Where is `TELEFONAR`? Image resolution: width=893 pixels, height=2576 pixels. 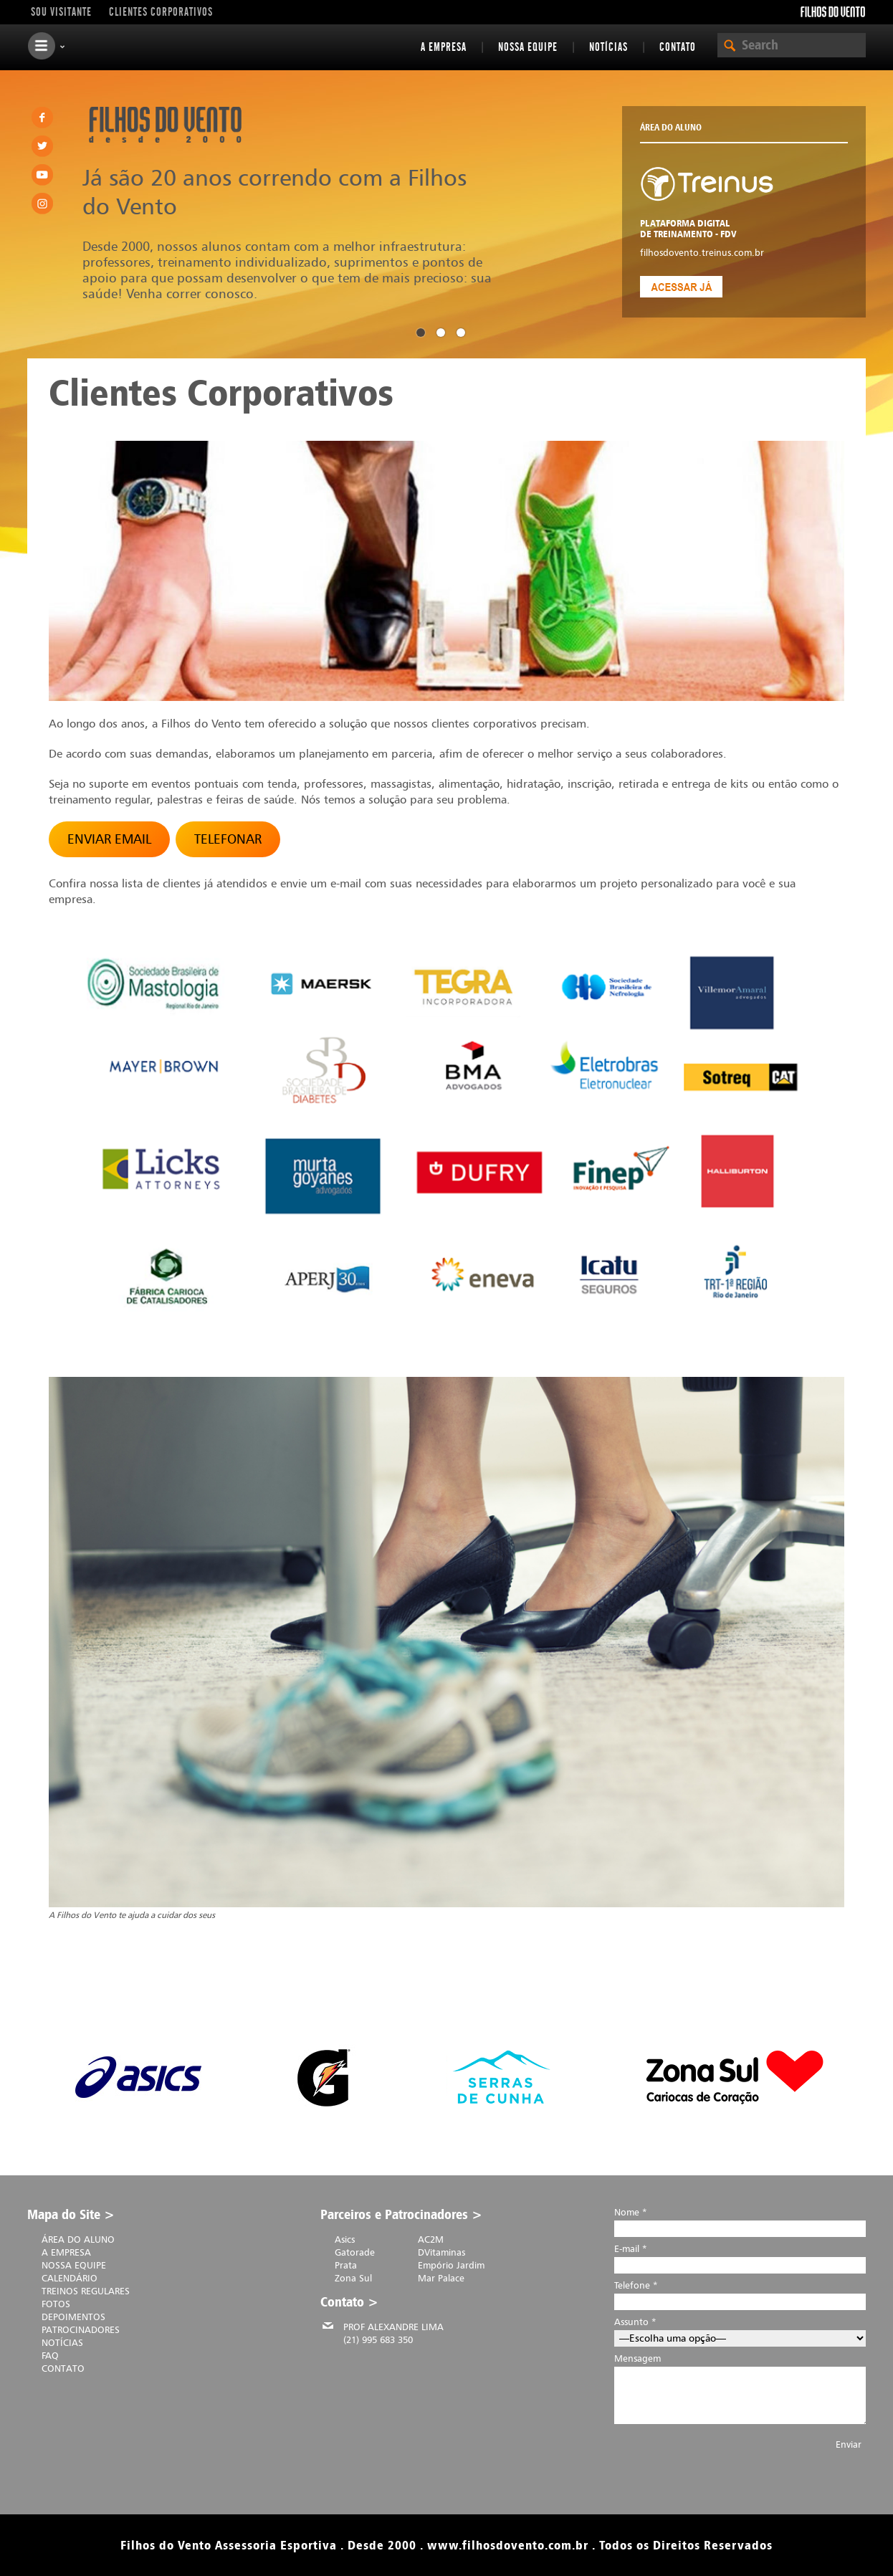 TELEFONAR is located at coordinates (228, 839).